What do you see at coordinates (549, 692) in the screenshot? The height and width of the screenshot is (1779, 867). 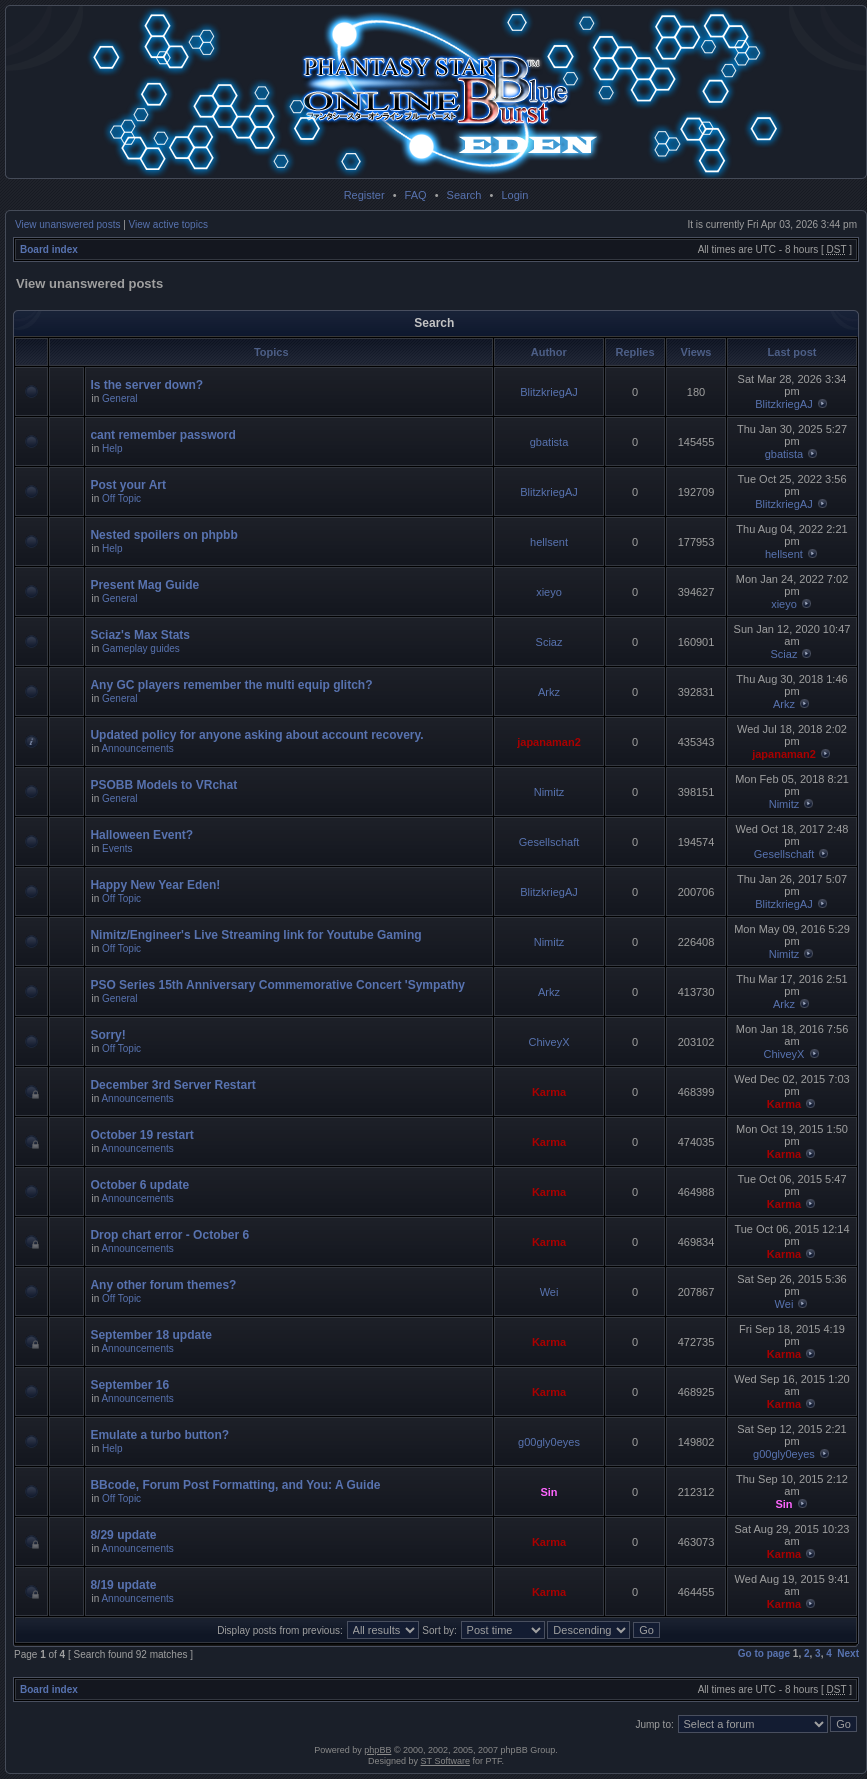 I see `Arkz` at bounding box center [549, 692].